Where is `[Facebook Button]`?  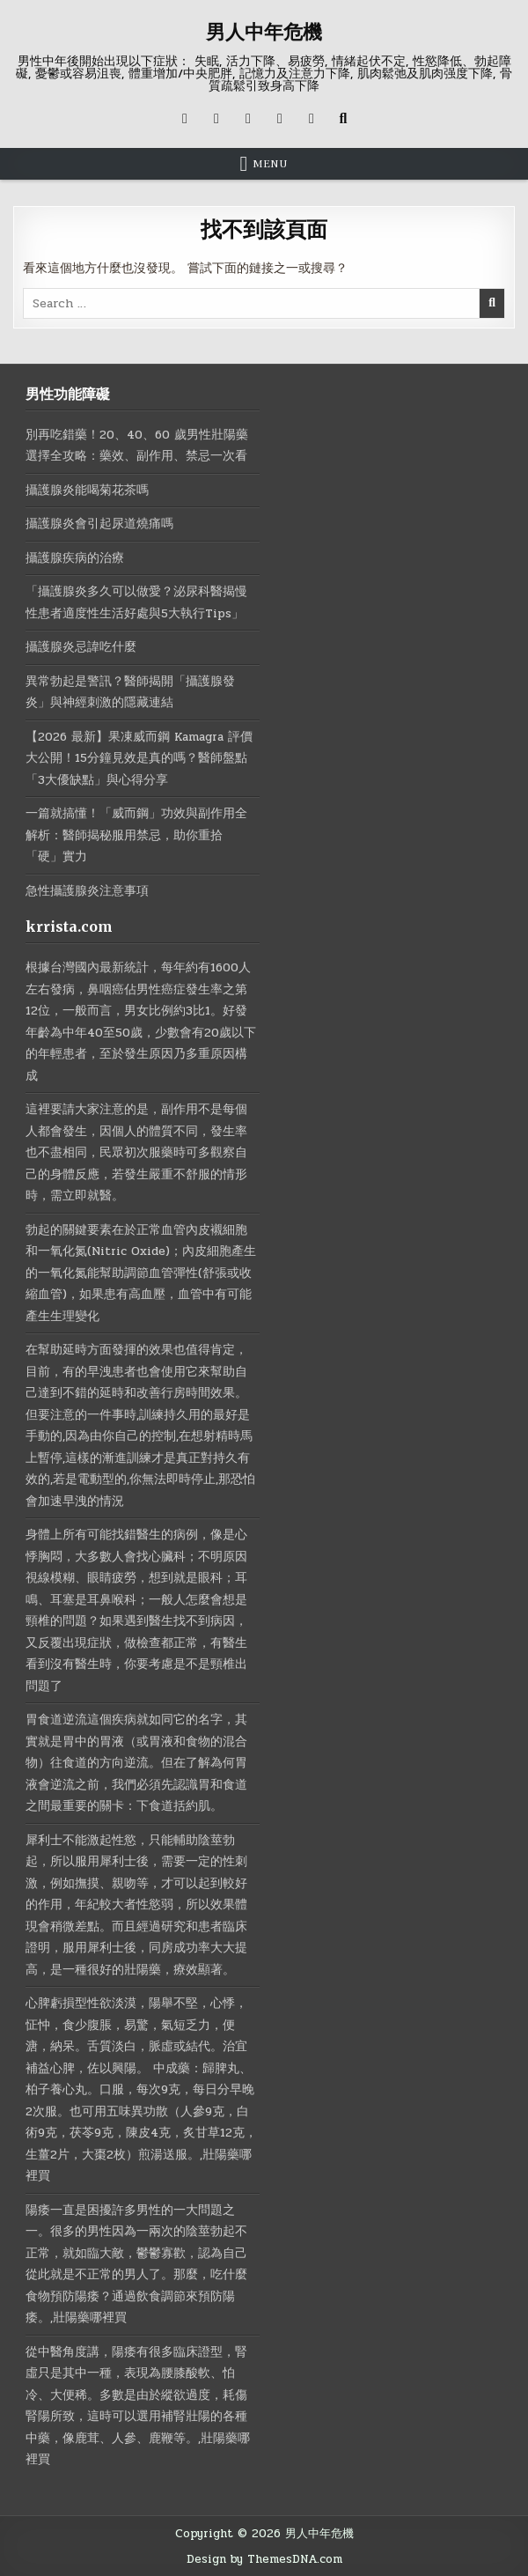
[Facebook Button] is located at coordinates (216, 118).